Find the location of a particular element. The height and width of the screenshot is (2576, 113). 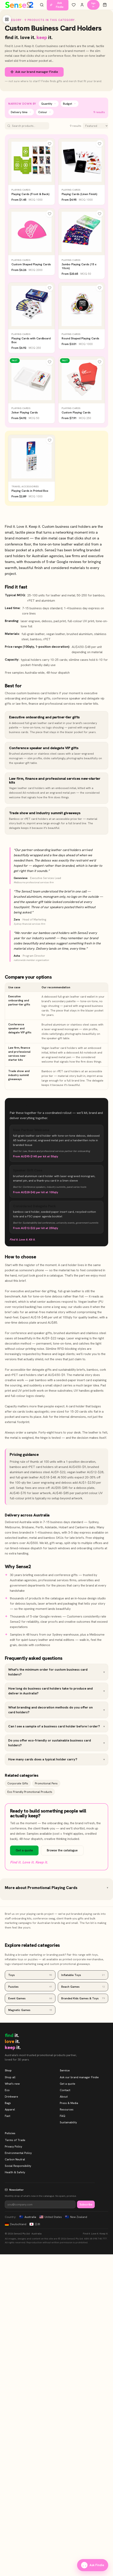

Carbon Neutral is located at coordinates (15, 2159).